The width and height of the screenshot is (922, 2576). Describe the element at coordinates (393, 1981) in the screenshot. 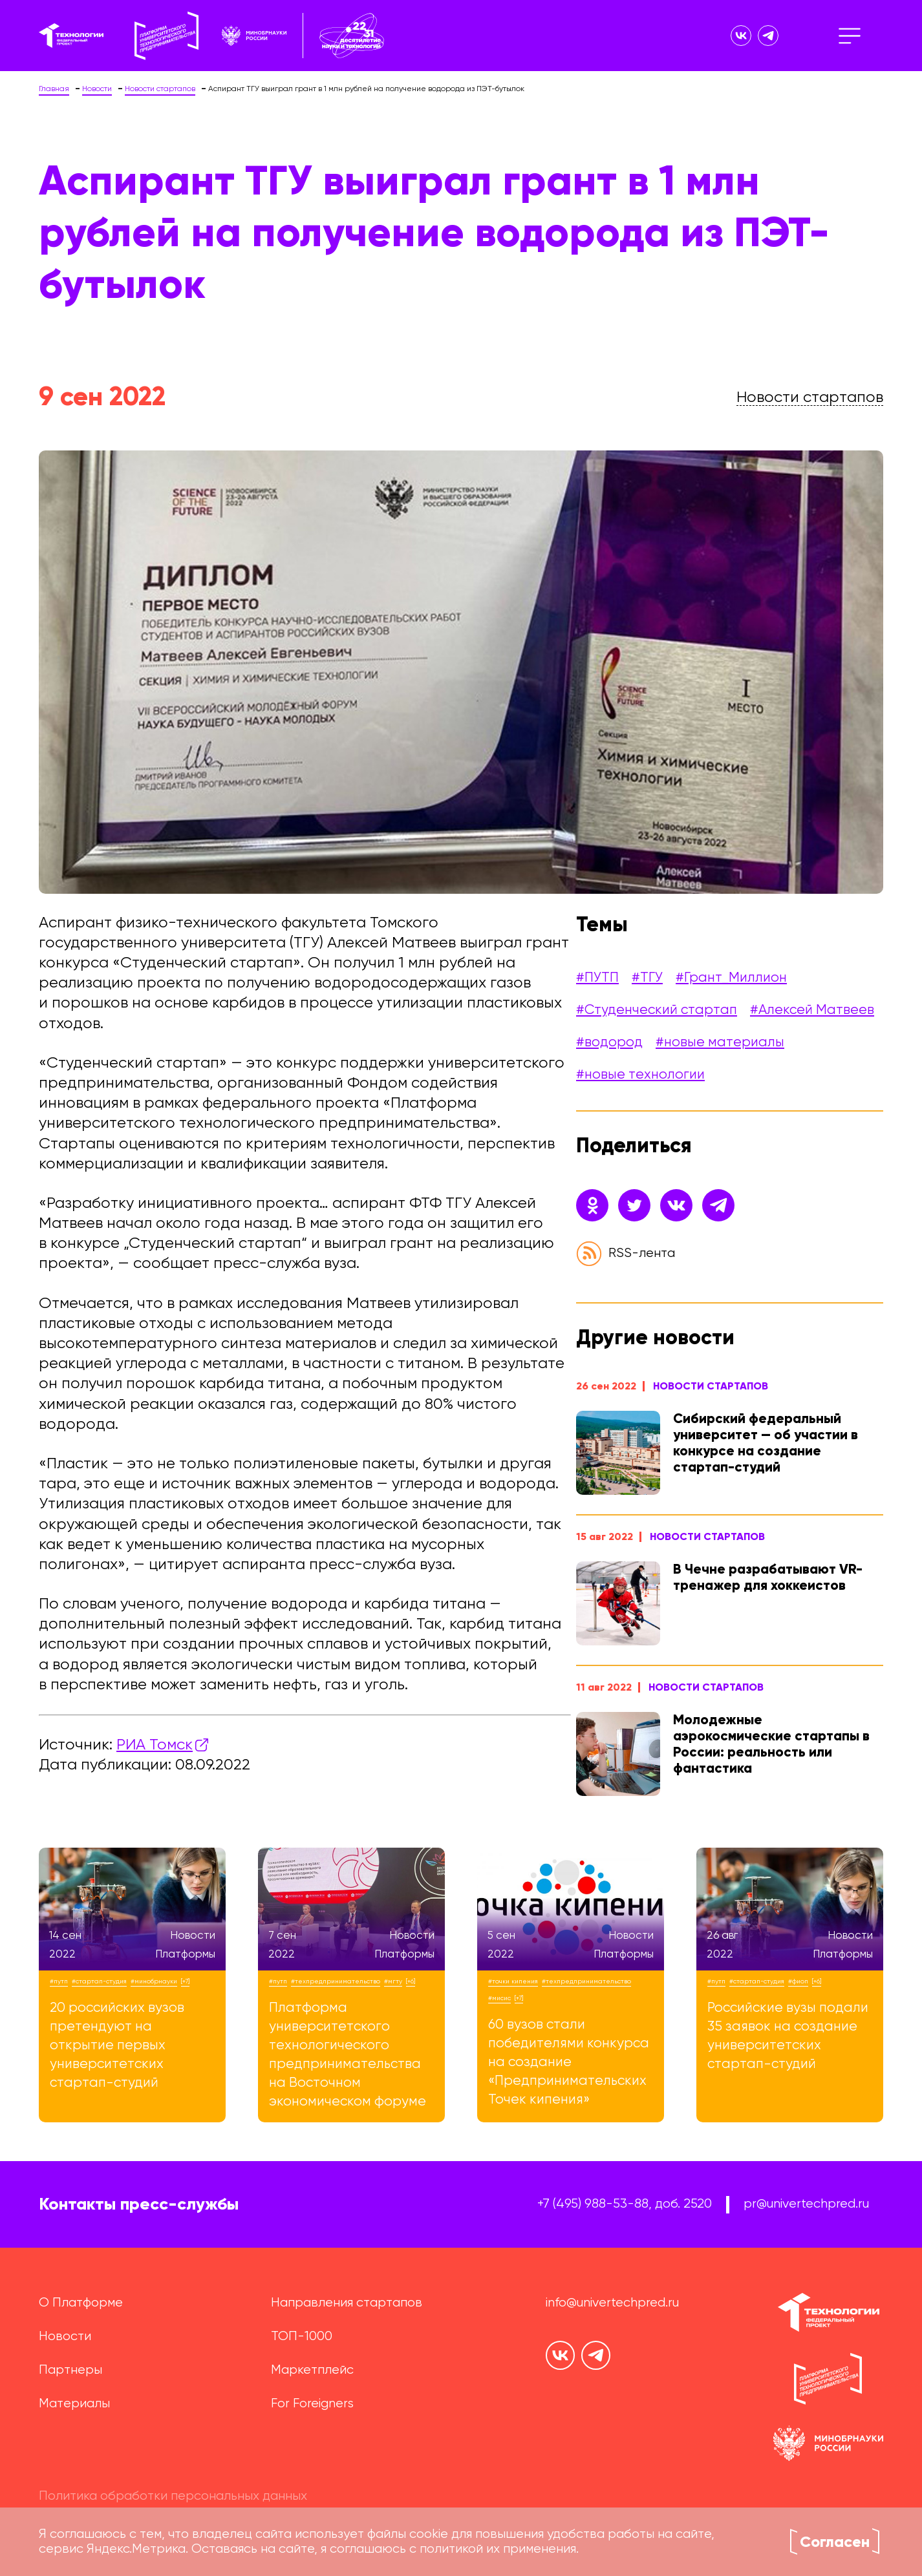

I see `#МГТУ` at that location.